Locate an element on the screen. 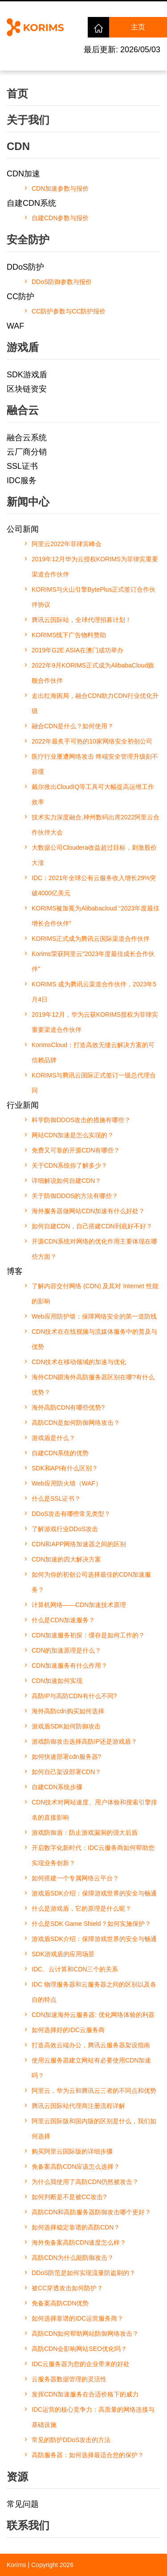 This screenshot has width=167, height=2576. CDN加速服务初探：缓存是如何工作的？ is located at coordinates (88, 1635).